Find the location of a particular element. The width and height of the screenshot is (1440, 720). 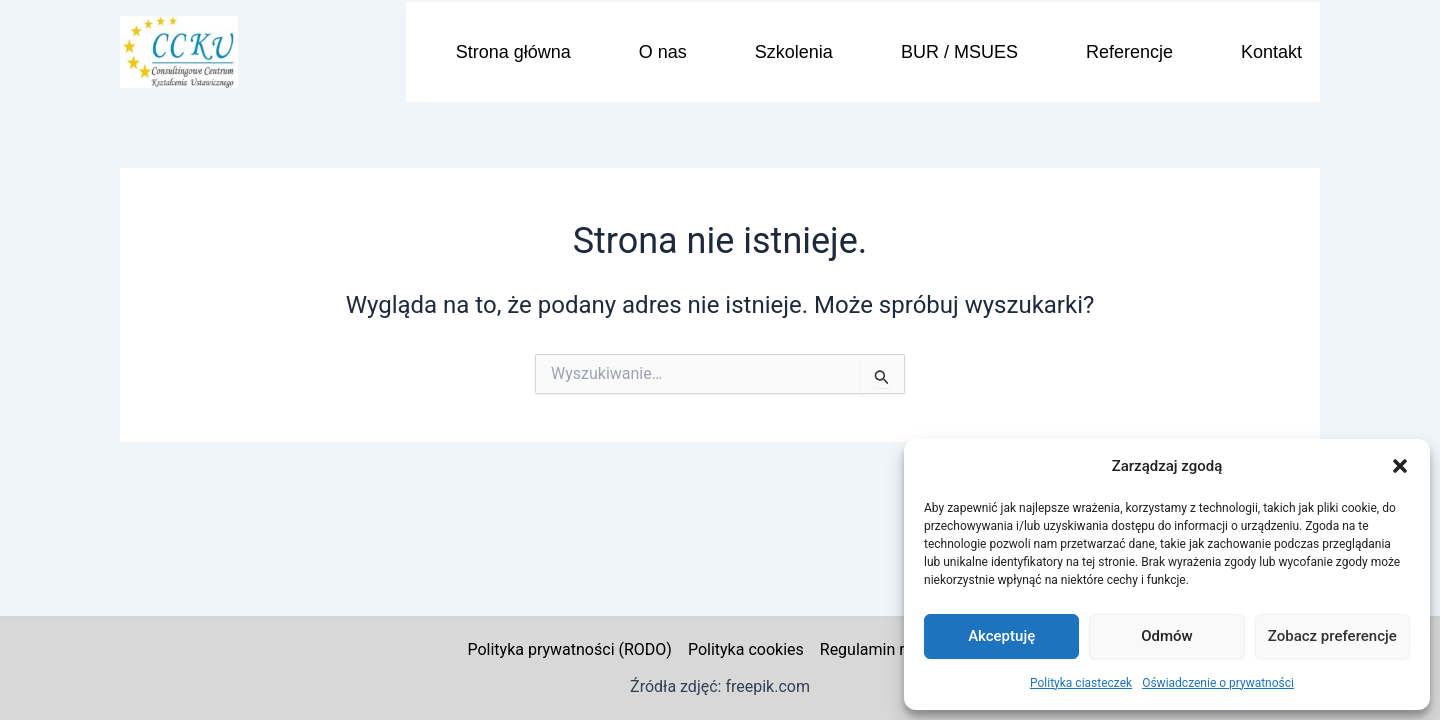

[button] is located at coordinates (1400, 466).